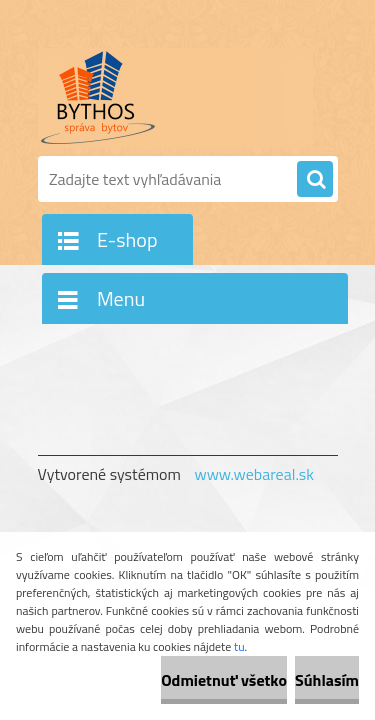 This screenshot has height=720, width=375. I want to click on Odmietnuť všetko, so click(224, 680).